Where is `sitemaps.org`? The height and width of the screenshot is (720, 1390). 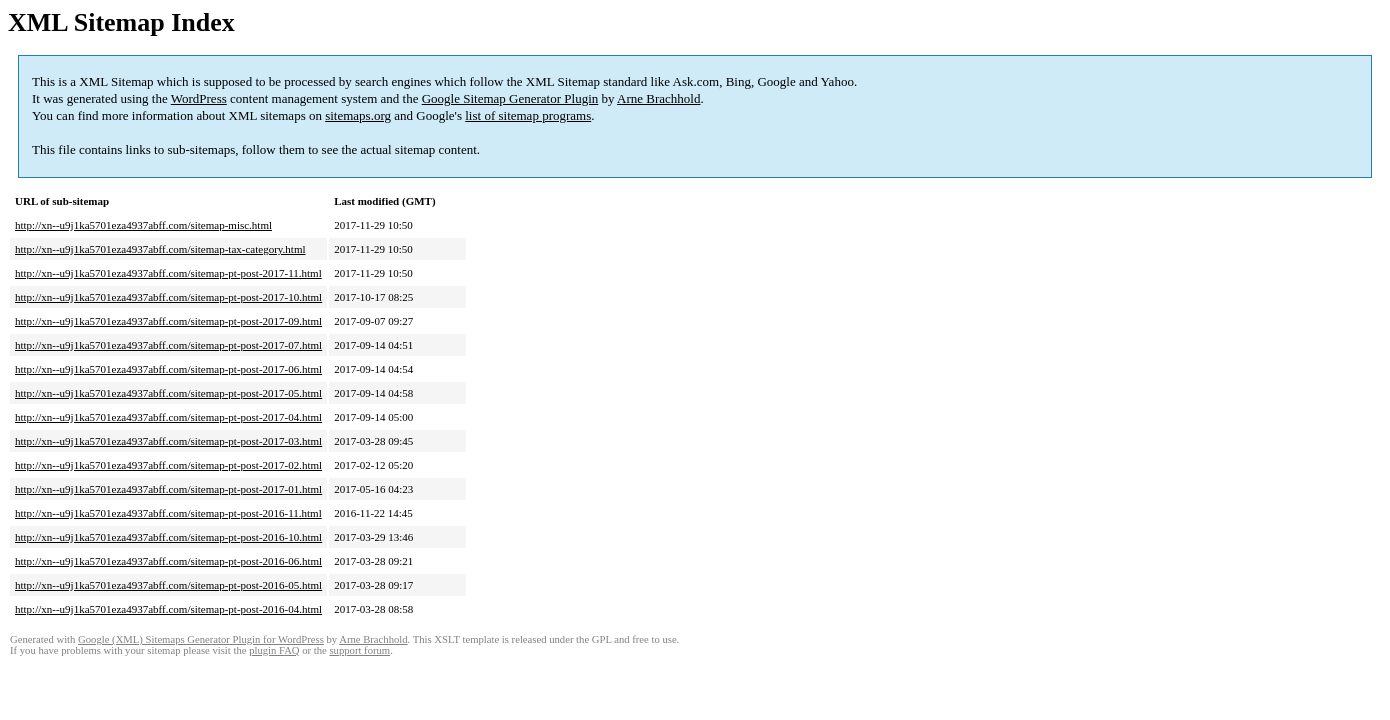 sitemaps.org is located at coordinates (358, 115).